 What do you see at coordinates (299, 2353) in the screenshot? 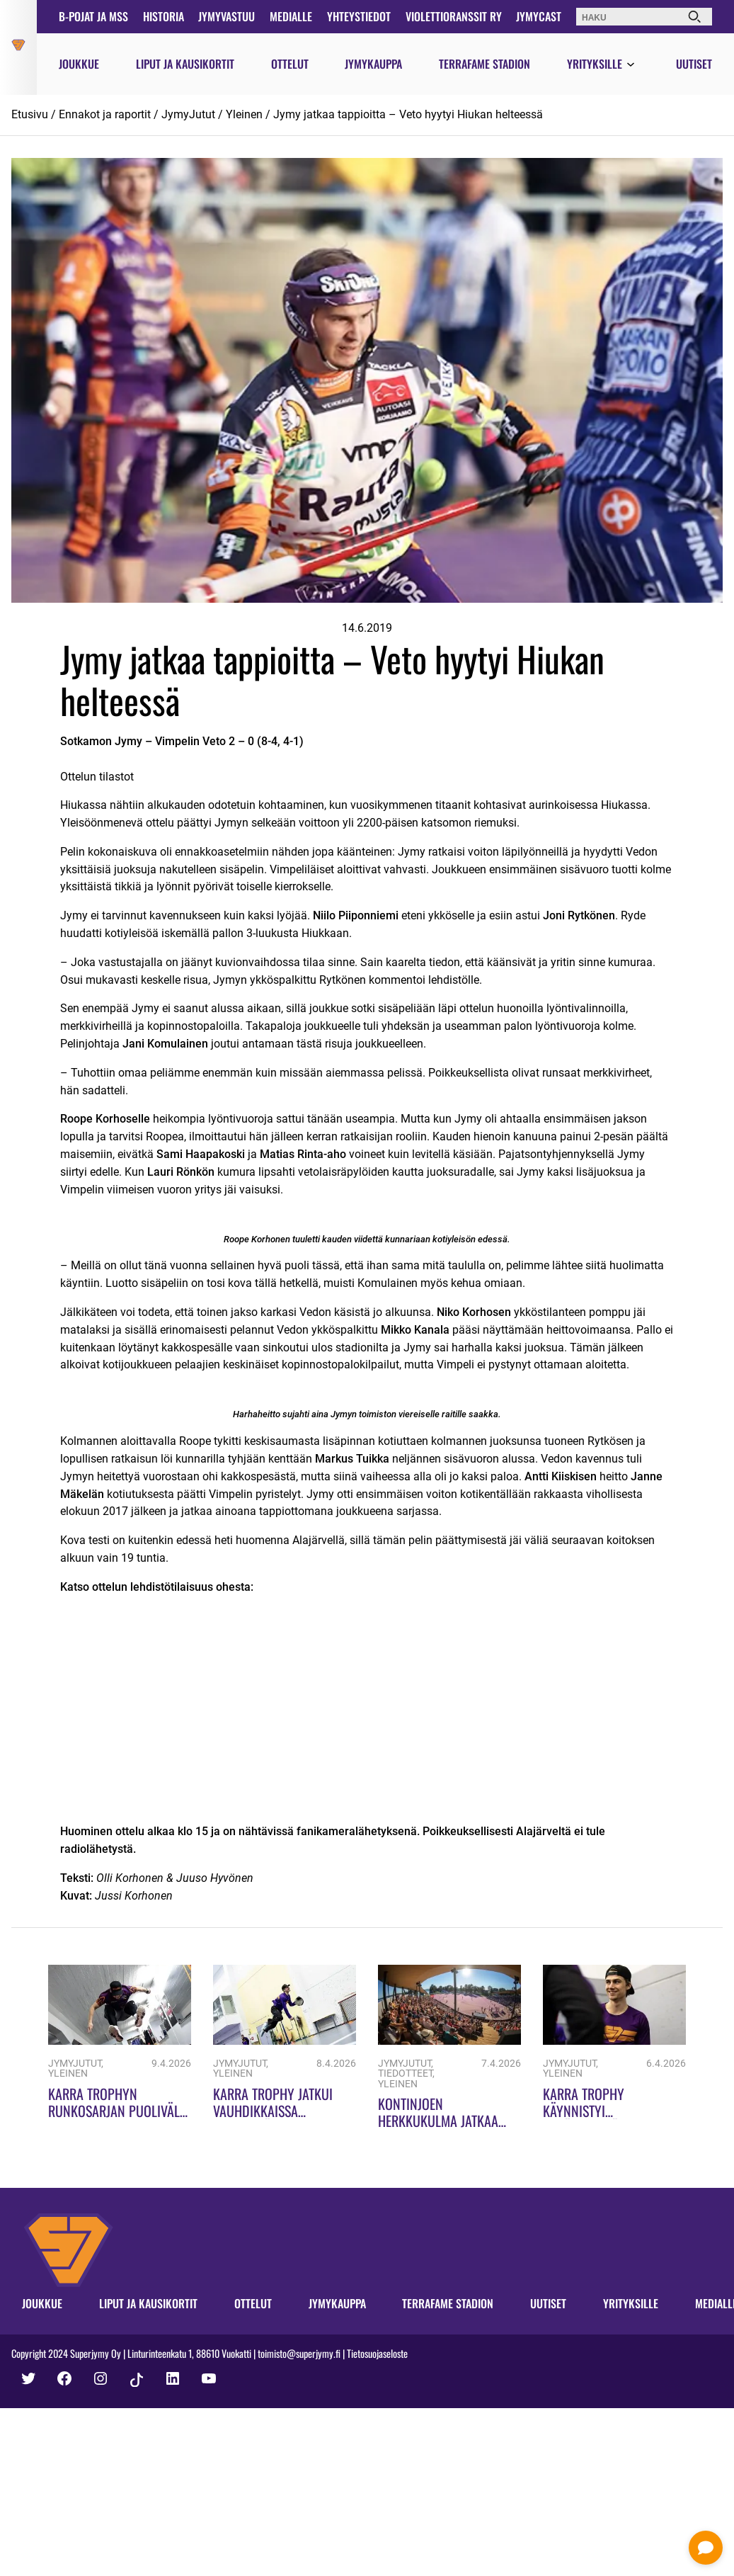
I see `toimisto@superjymy.fi` at bounding box center [299, 2353].